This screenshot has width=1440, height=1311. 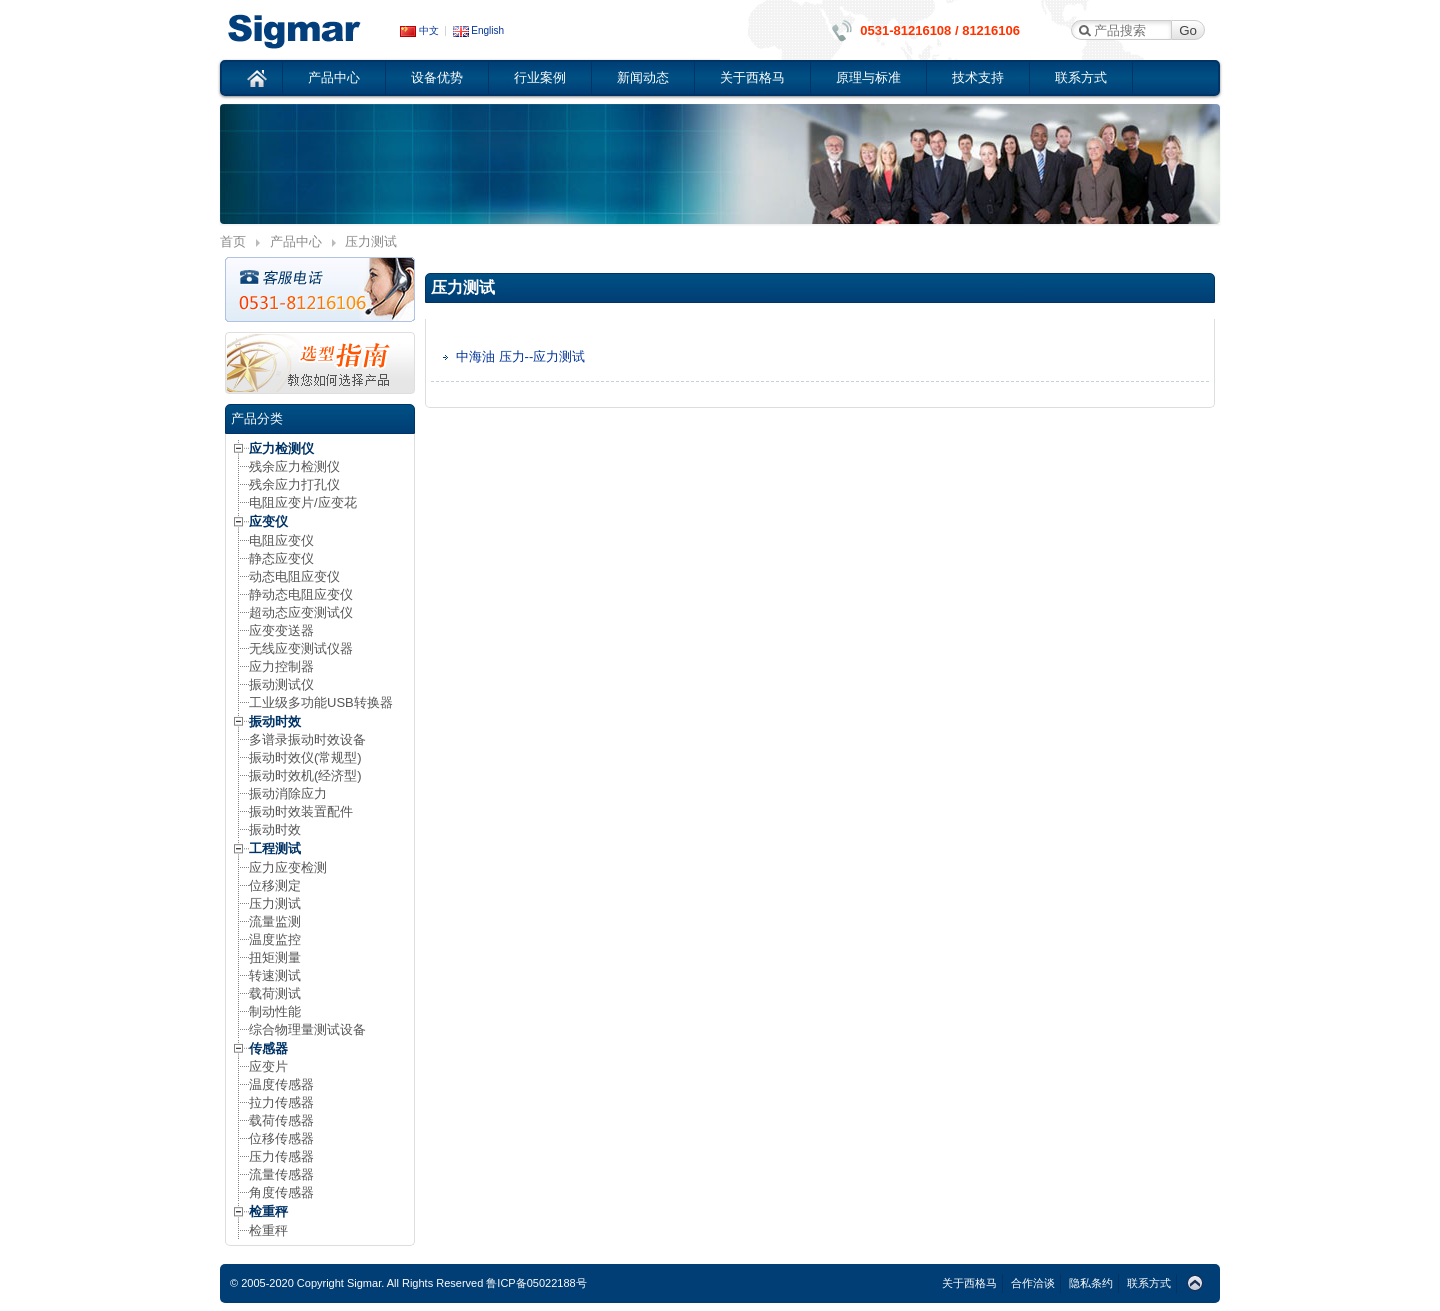 I want to click on 扭矩测量, so click(x=275, y=957).